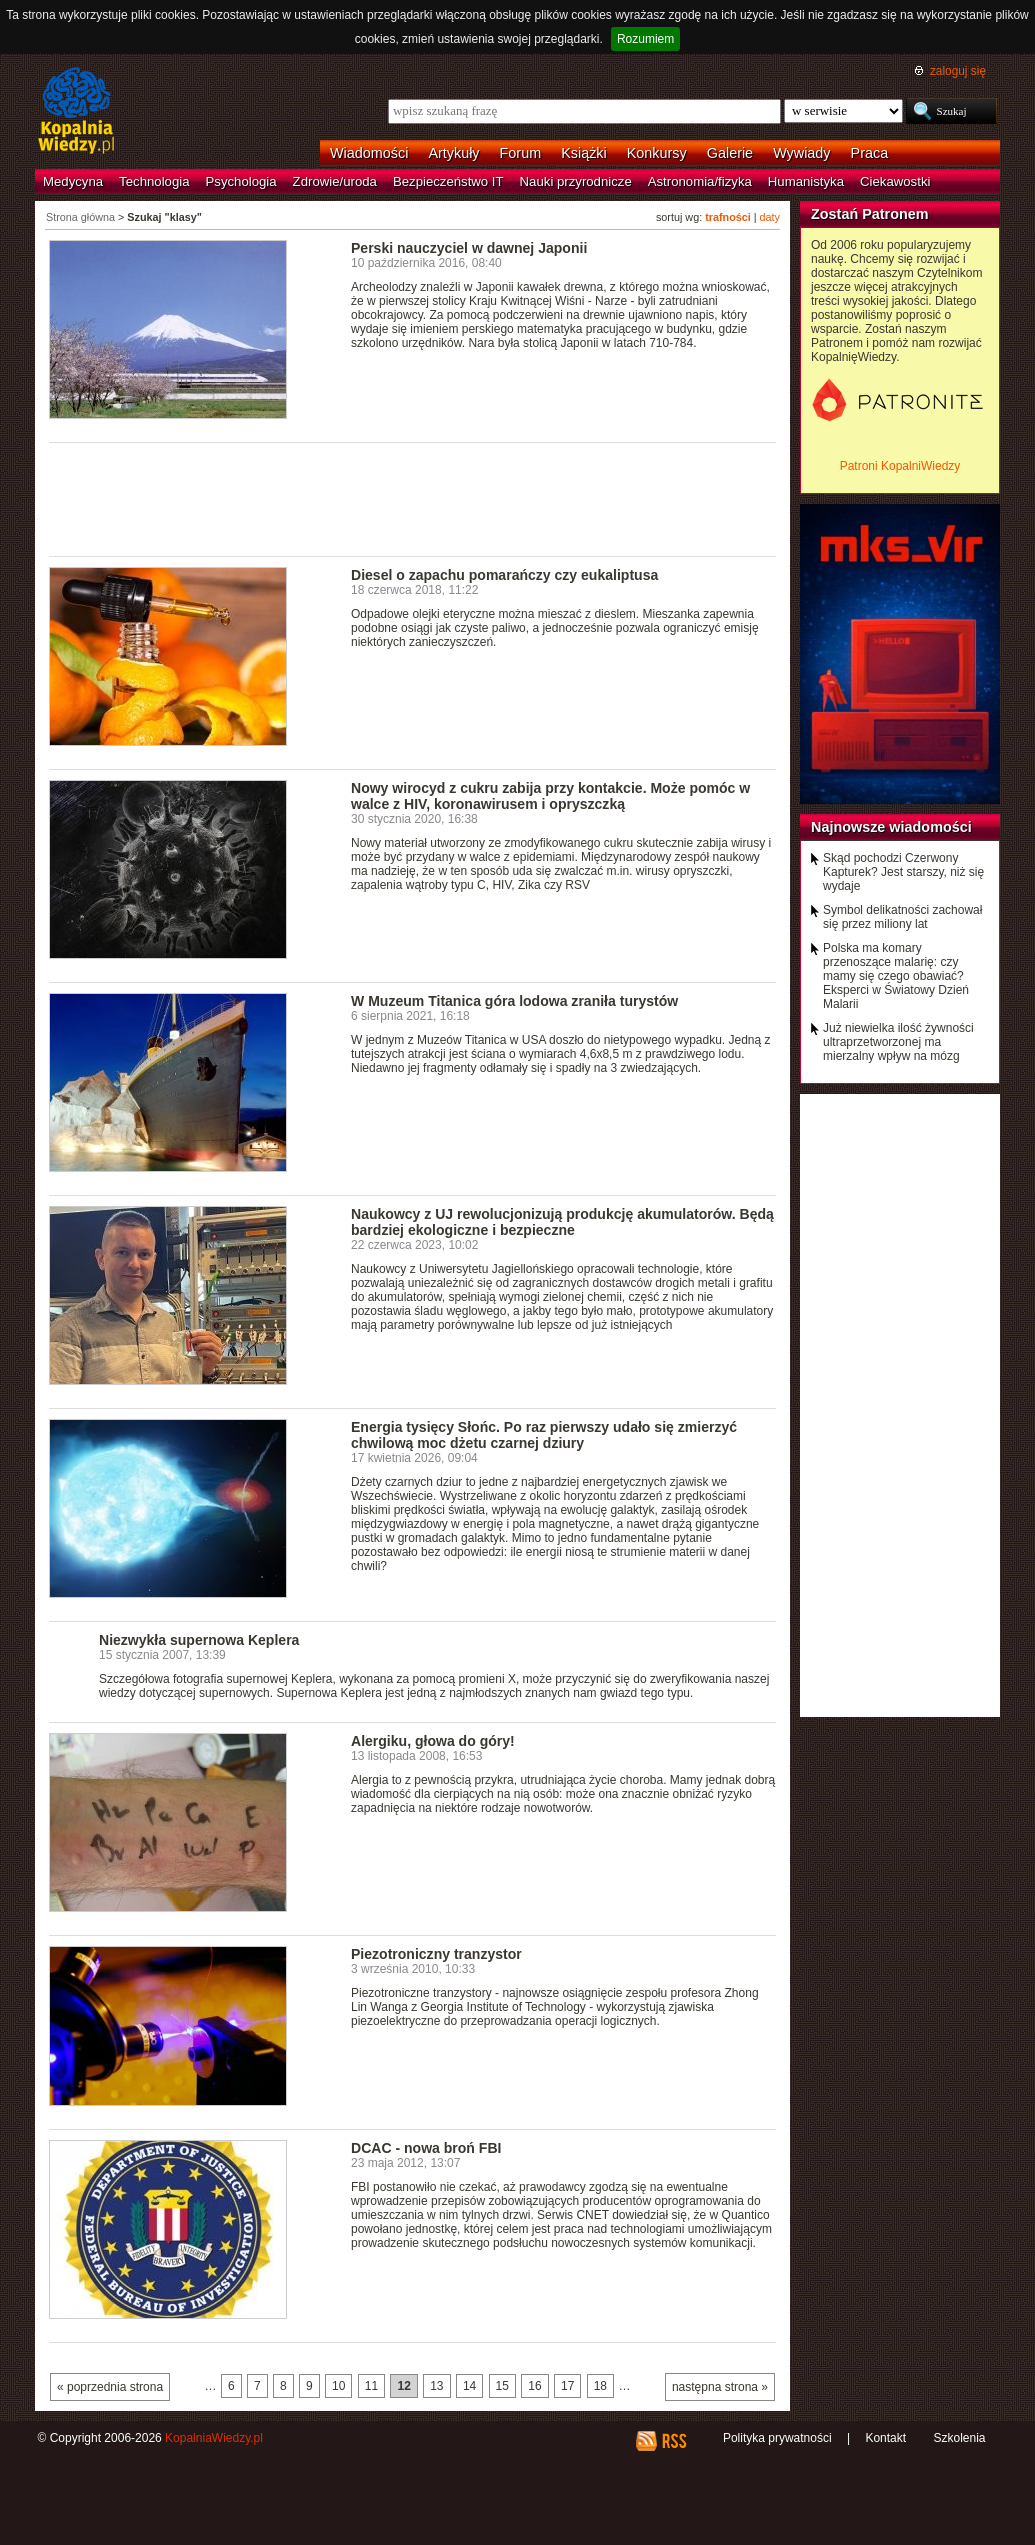 This screenshot has height=2545, width=1035. What do you see at coordinates (154, 181) in the screenshot?
I see `Technologia` at bounding box center [154, 181].